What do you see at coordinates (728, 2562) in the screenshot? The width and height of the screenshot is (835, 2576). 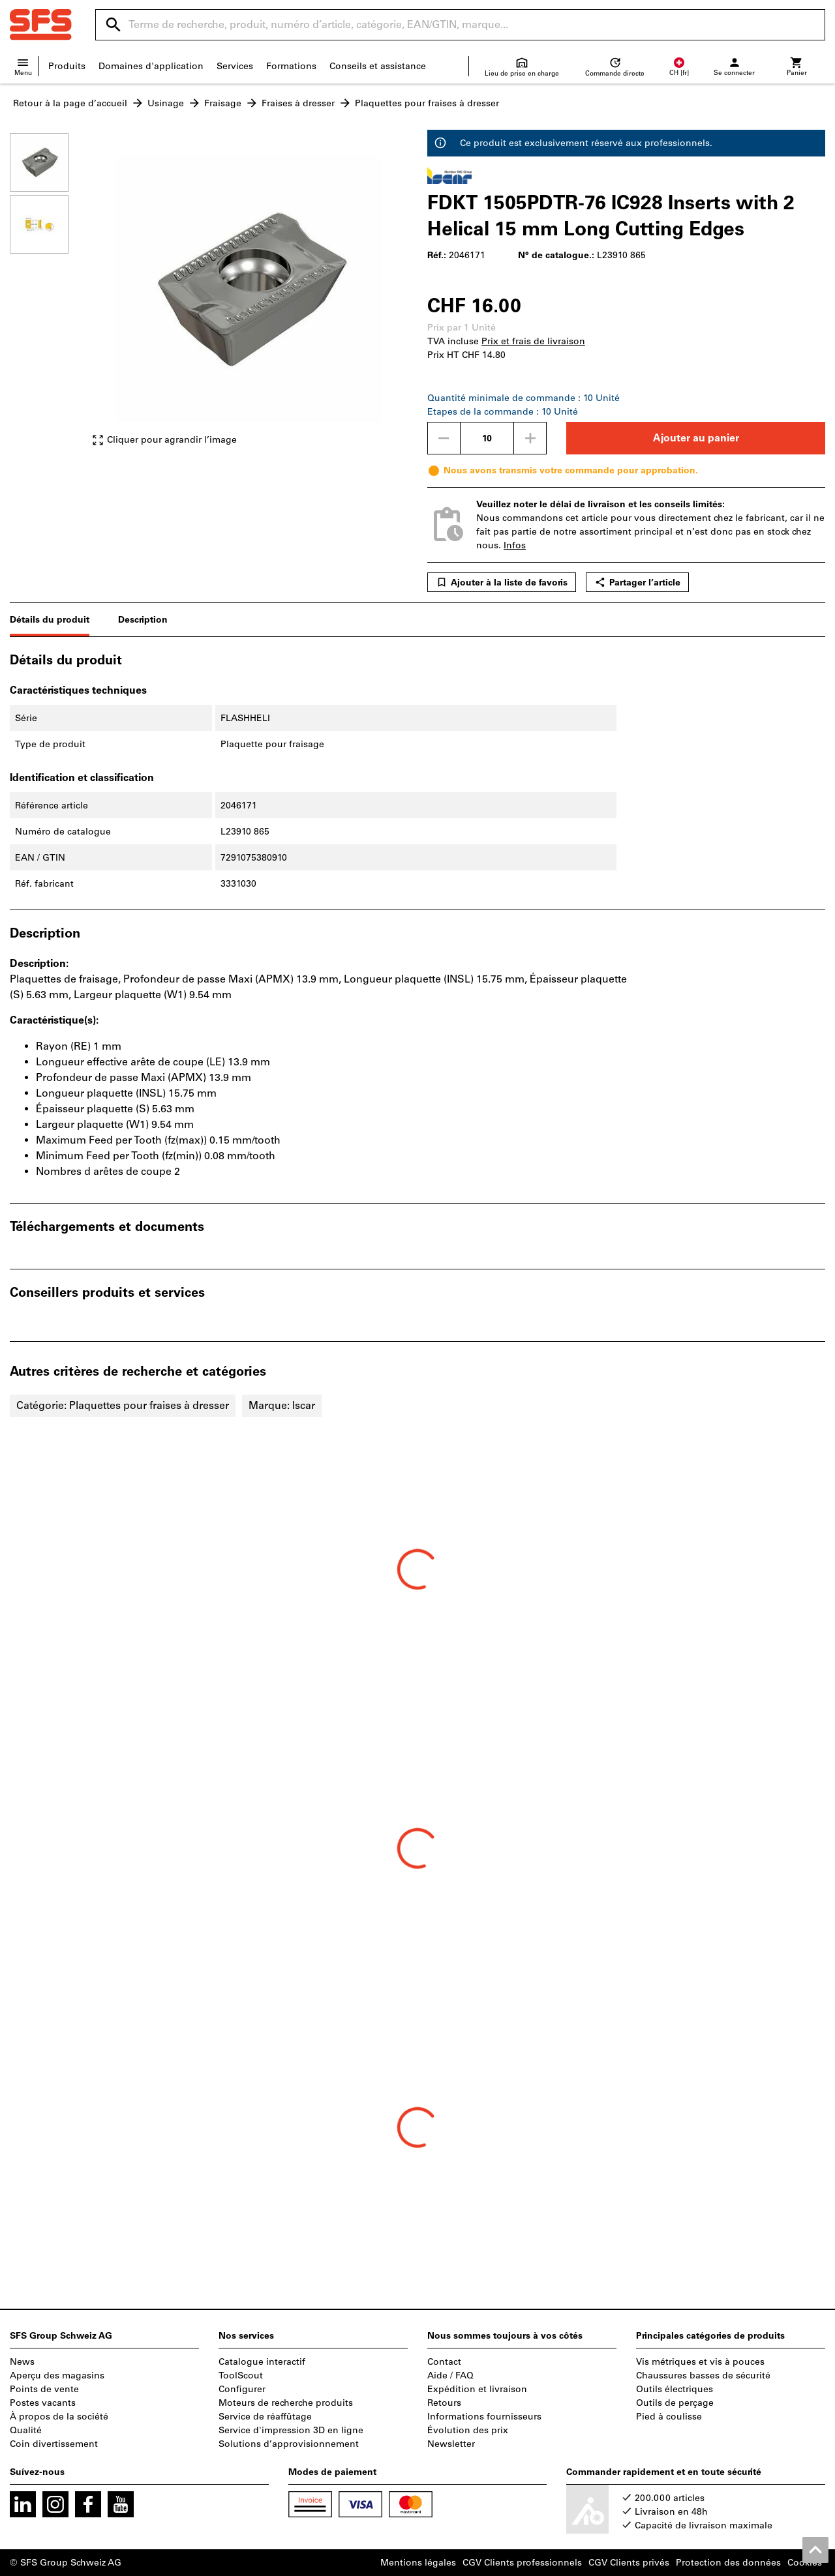 I see `Protection des données` at bounding box center [728, 2562].